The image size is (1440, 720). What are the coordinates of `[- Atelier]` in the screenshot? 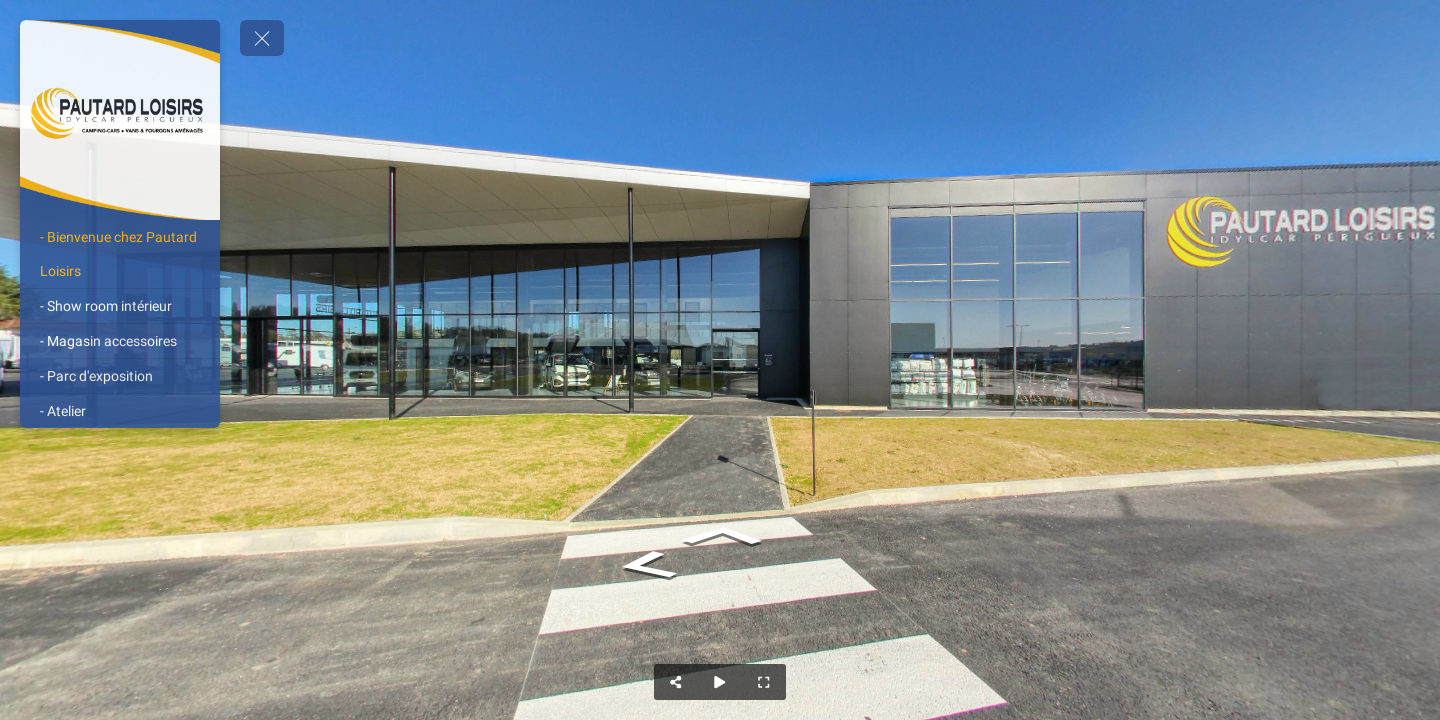 It's located at (120, 411).